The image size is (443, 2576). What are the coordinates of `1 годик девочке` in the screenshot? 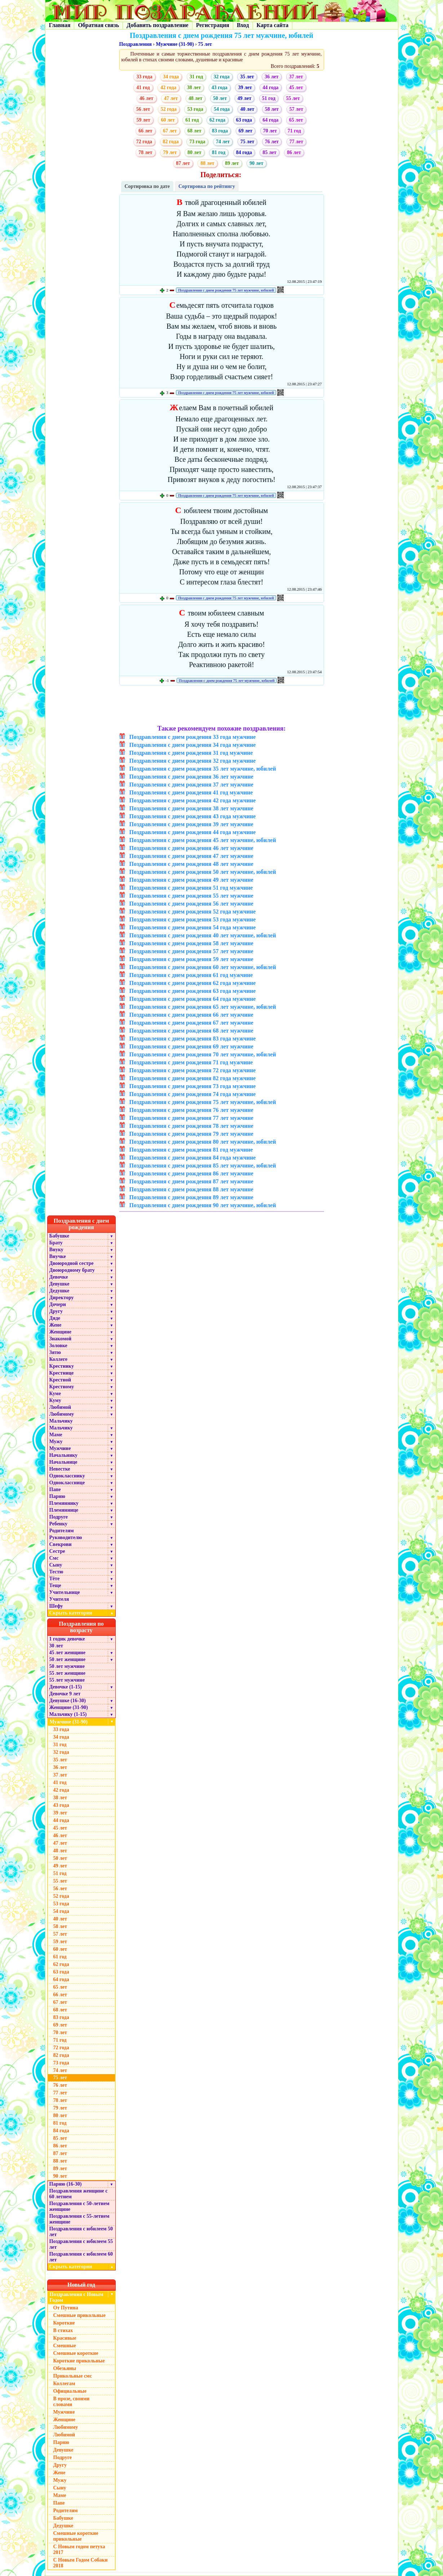 It's located at (67, 1639).